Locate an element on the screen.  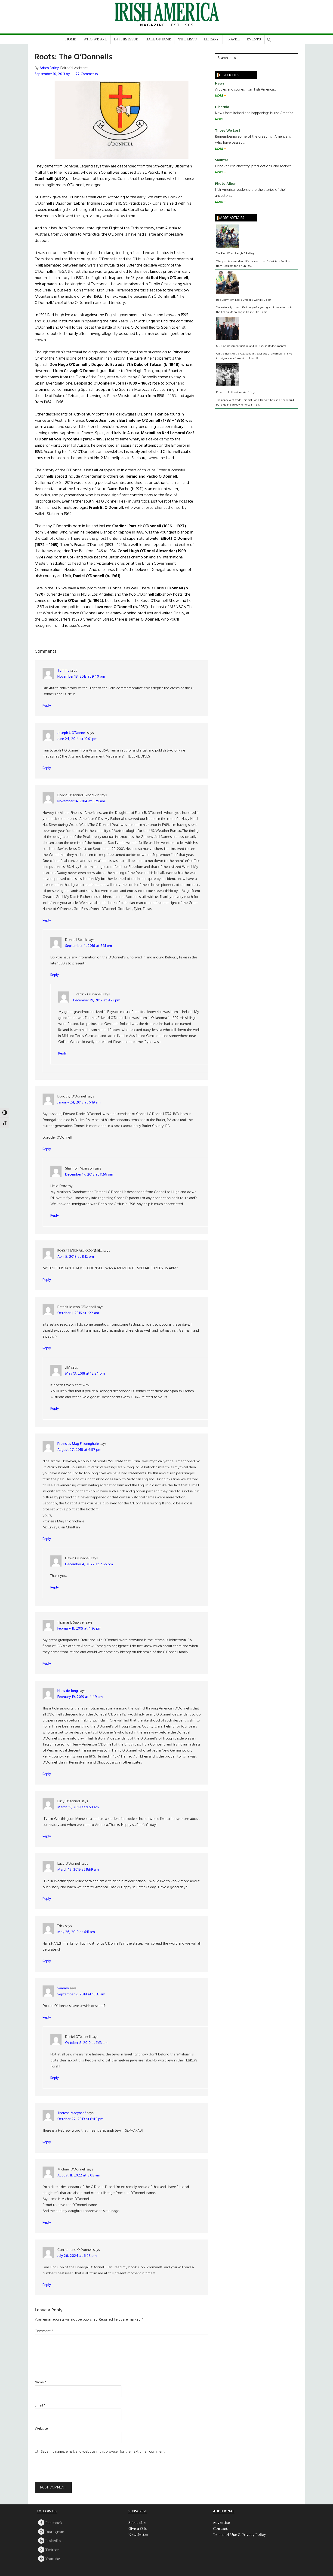
Reply [Reply to J. Patrick O'Donnell] is located at coordinates (62, 1054).